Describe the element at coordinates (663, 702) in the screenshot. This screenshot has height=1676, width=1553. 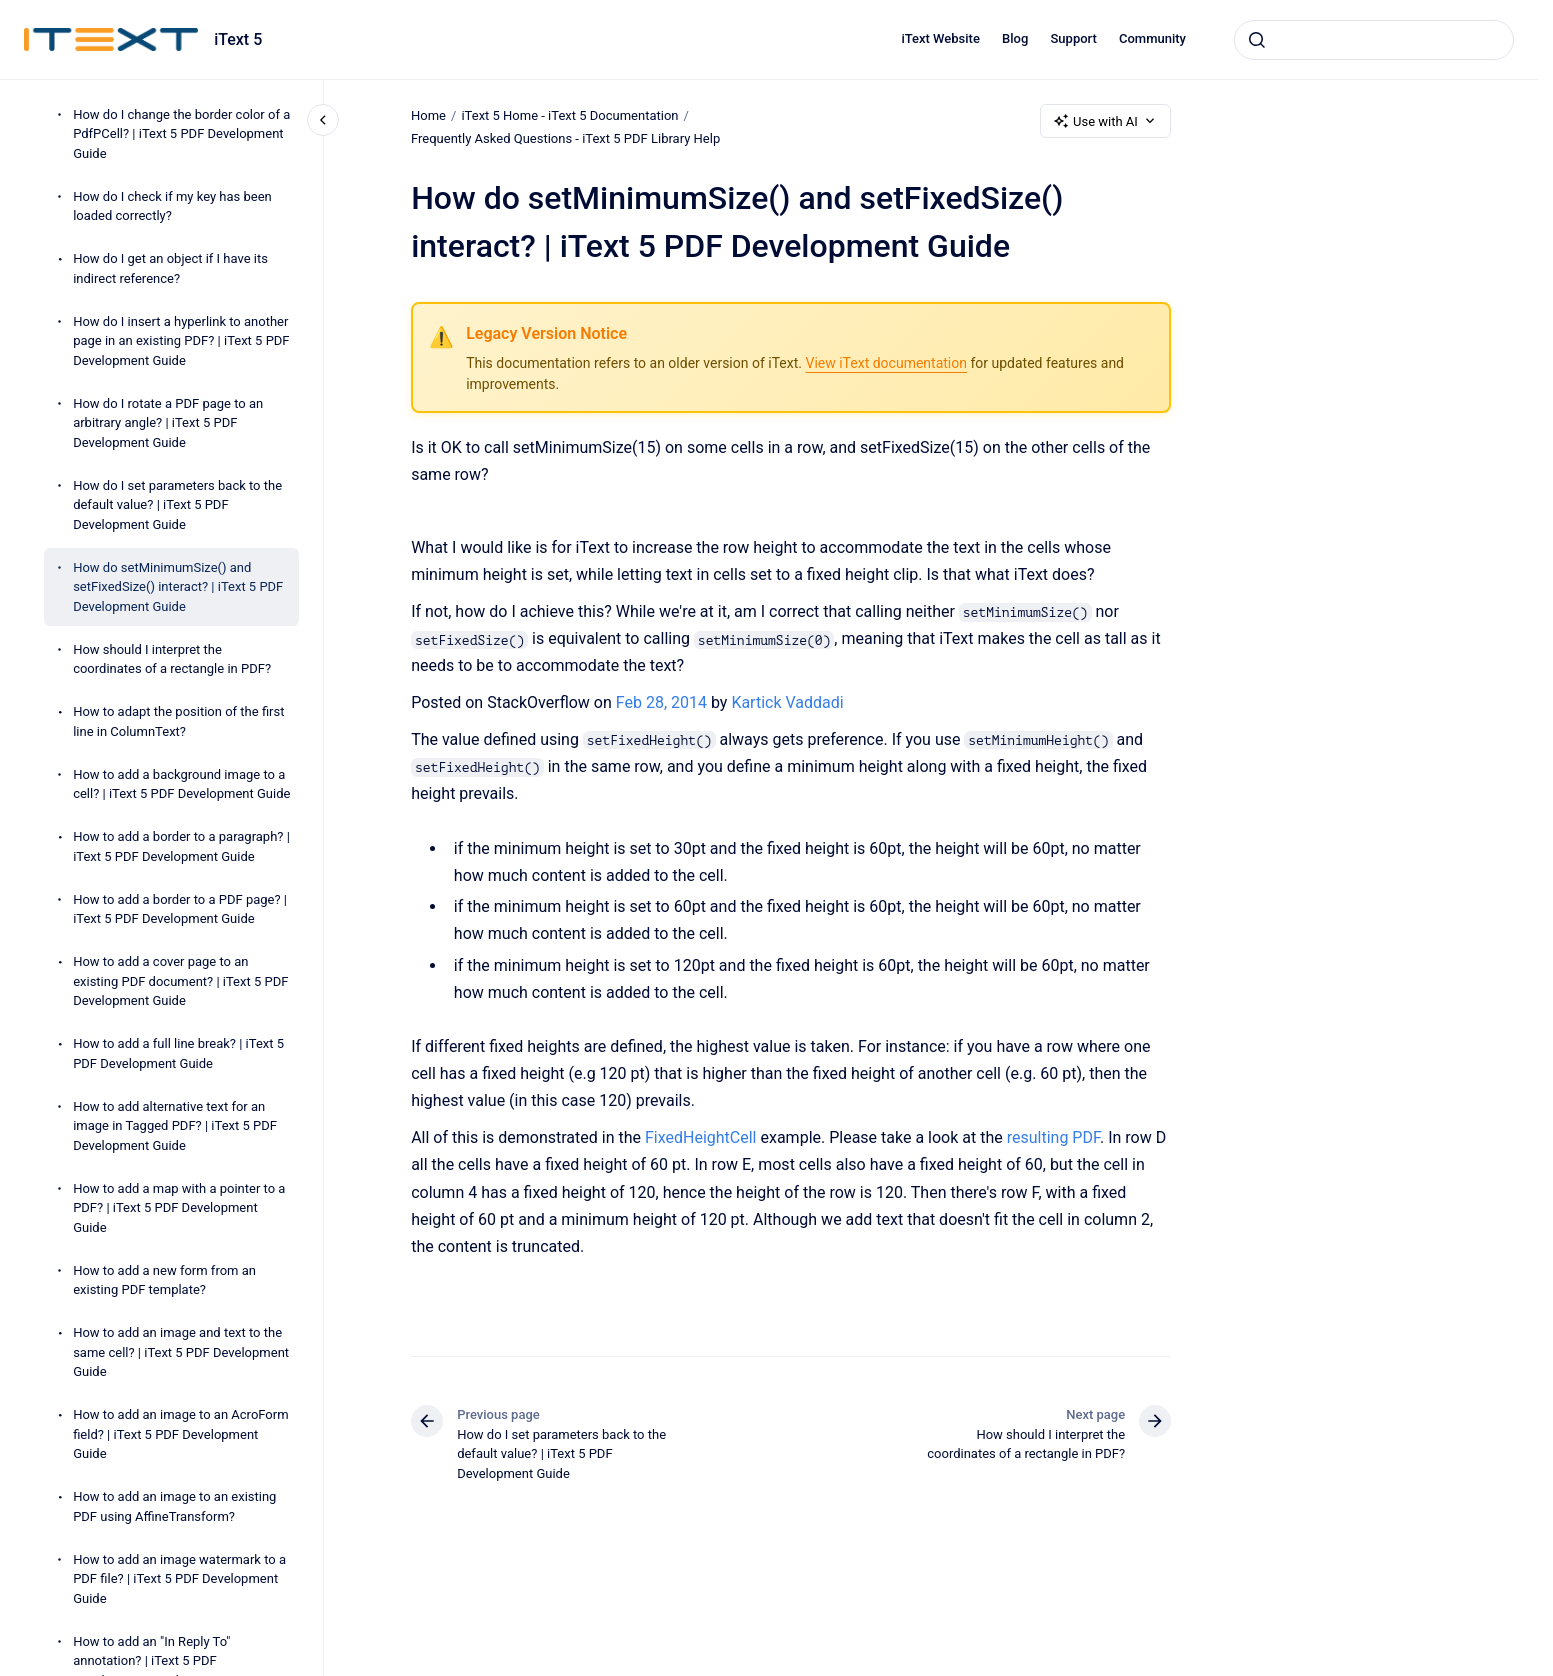
I see `Feb 28, 2014` at that location.